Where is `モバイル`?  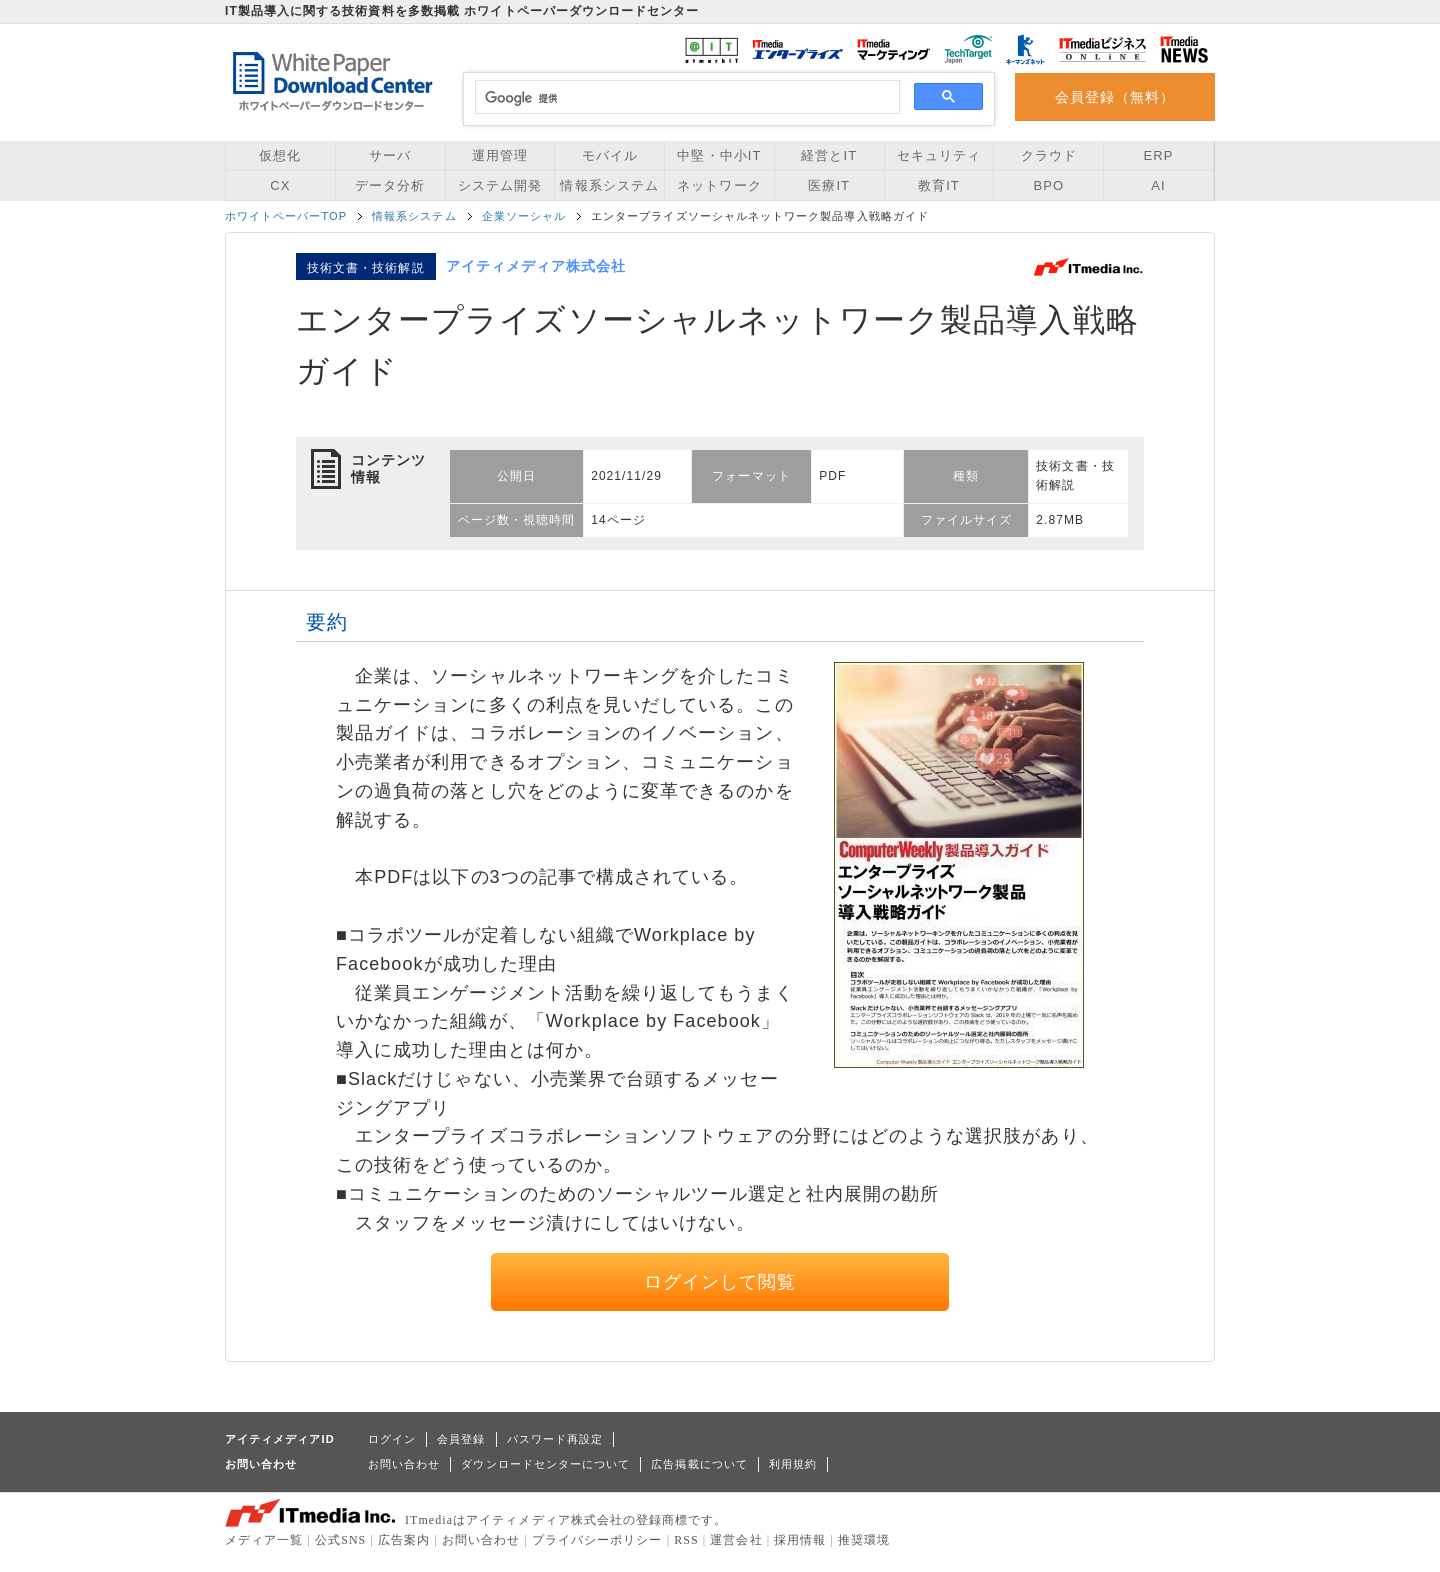
モバイル is located at coordinates (610, 155).